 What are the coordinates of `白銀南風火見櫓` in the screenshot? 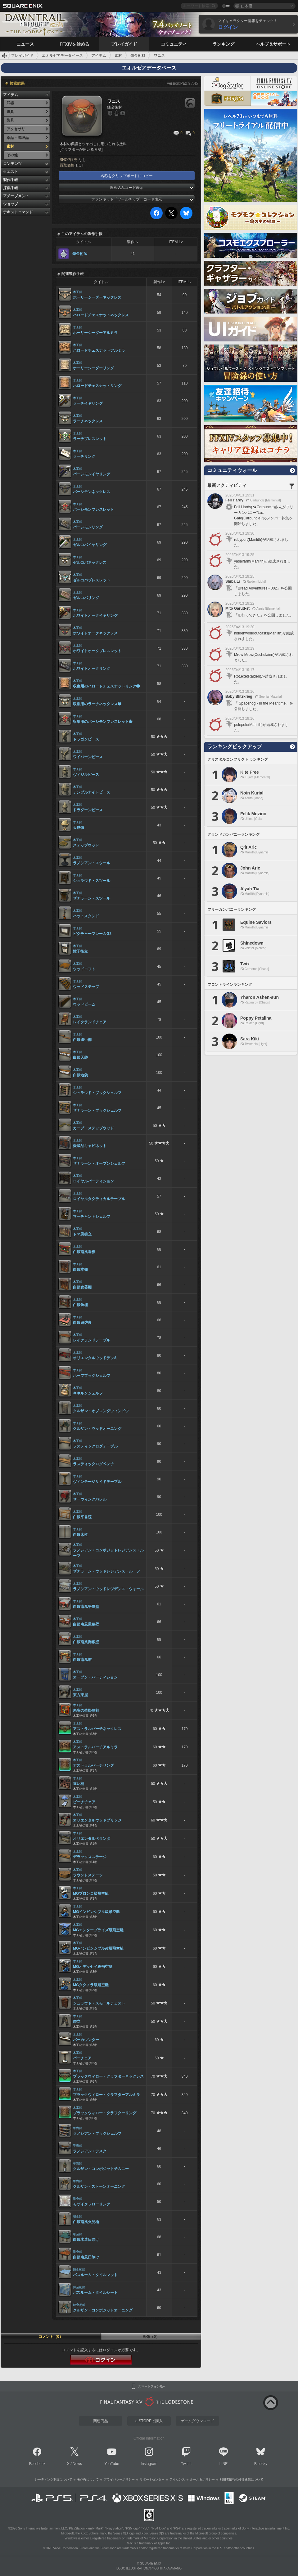 It's located at (86, 2222).